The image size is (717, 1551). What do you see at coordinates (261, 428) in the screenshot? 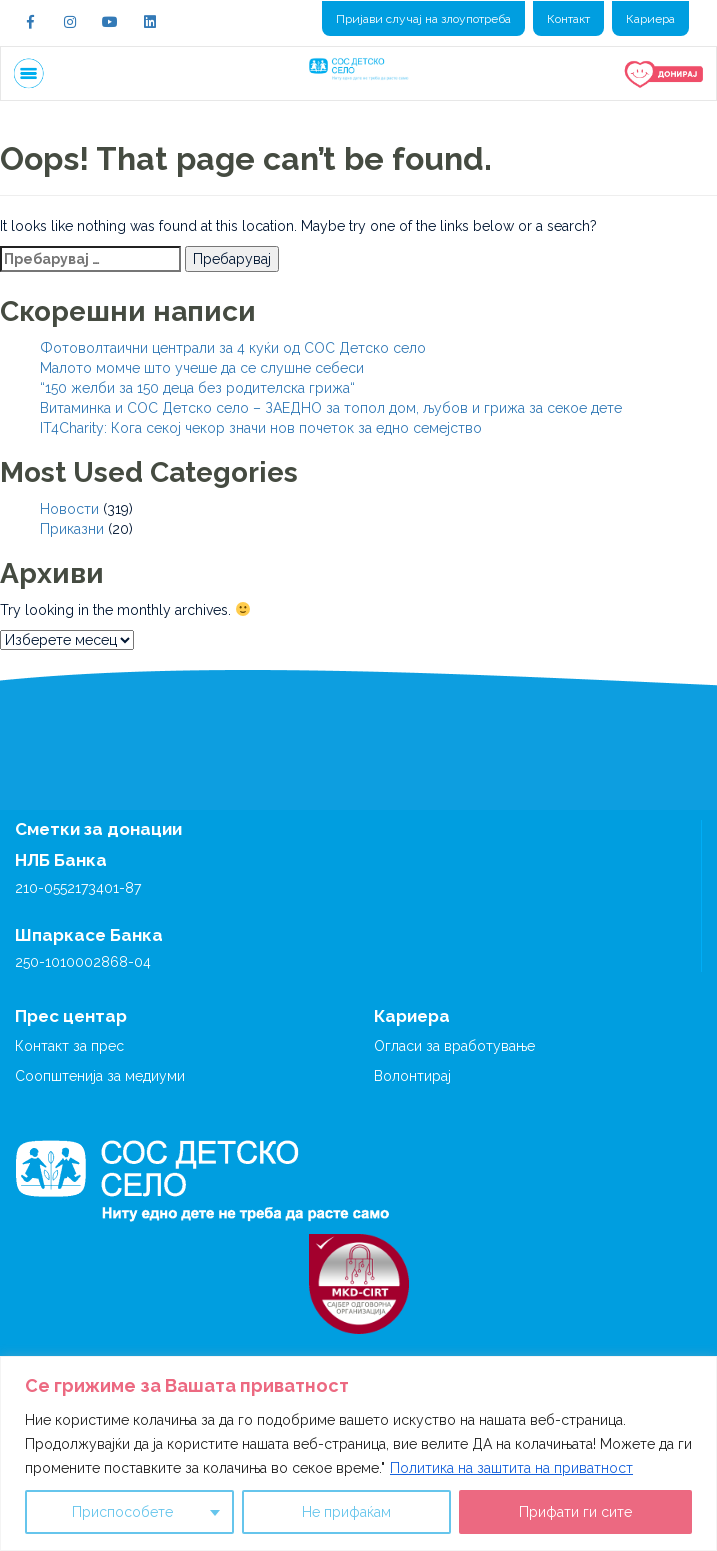
I see `IT4Charity: Кога секој чекор значи нов почеток за едно семејство` at bounding box center [261, 428].